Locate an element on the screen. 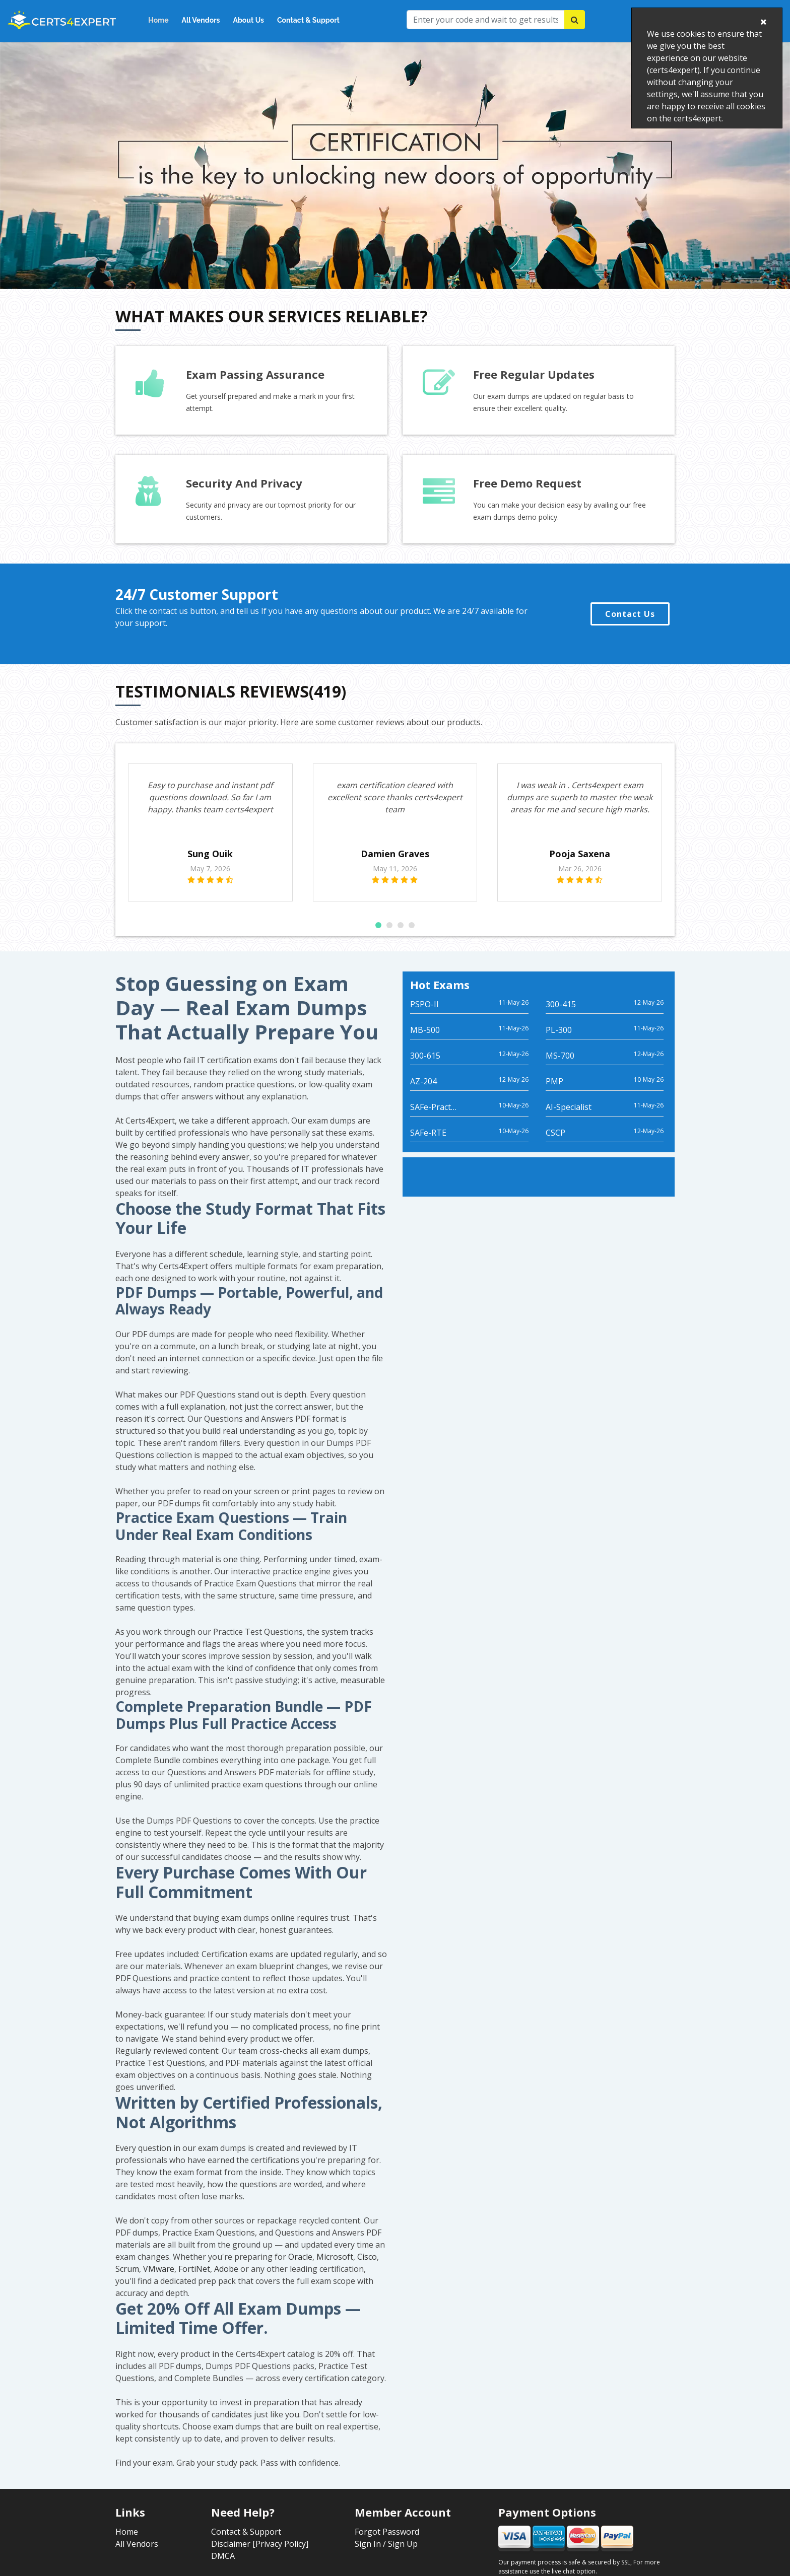 The height and width of the screenshot is (2576, 790). Cisco is located at coordinates (367, 2268).